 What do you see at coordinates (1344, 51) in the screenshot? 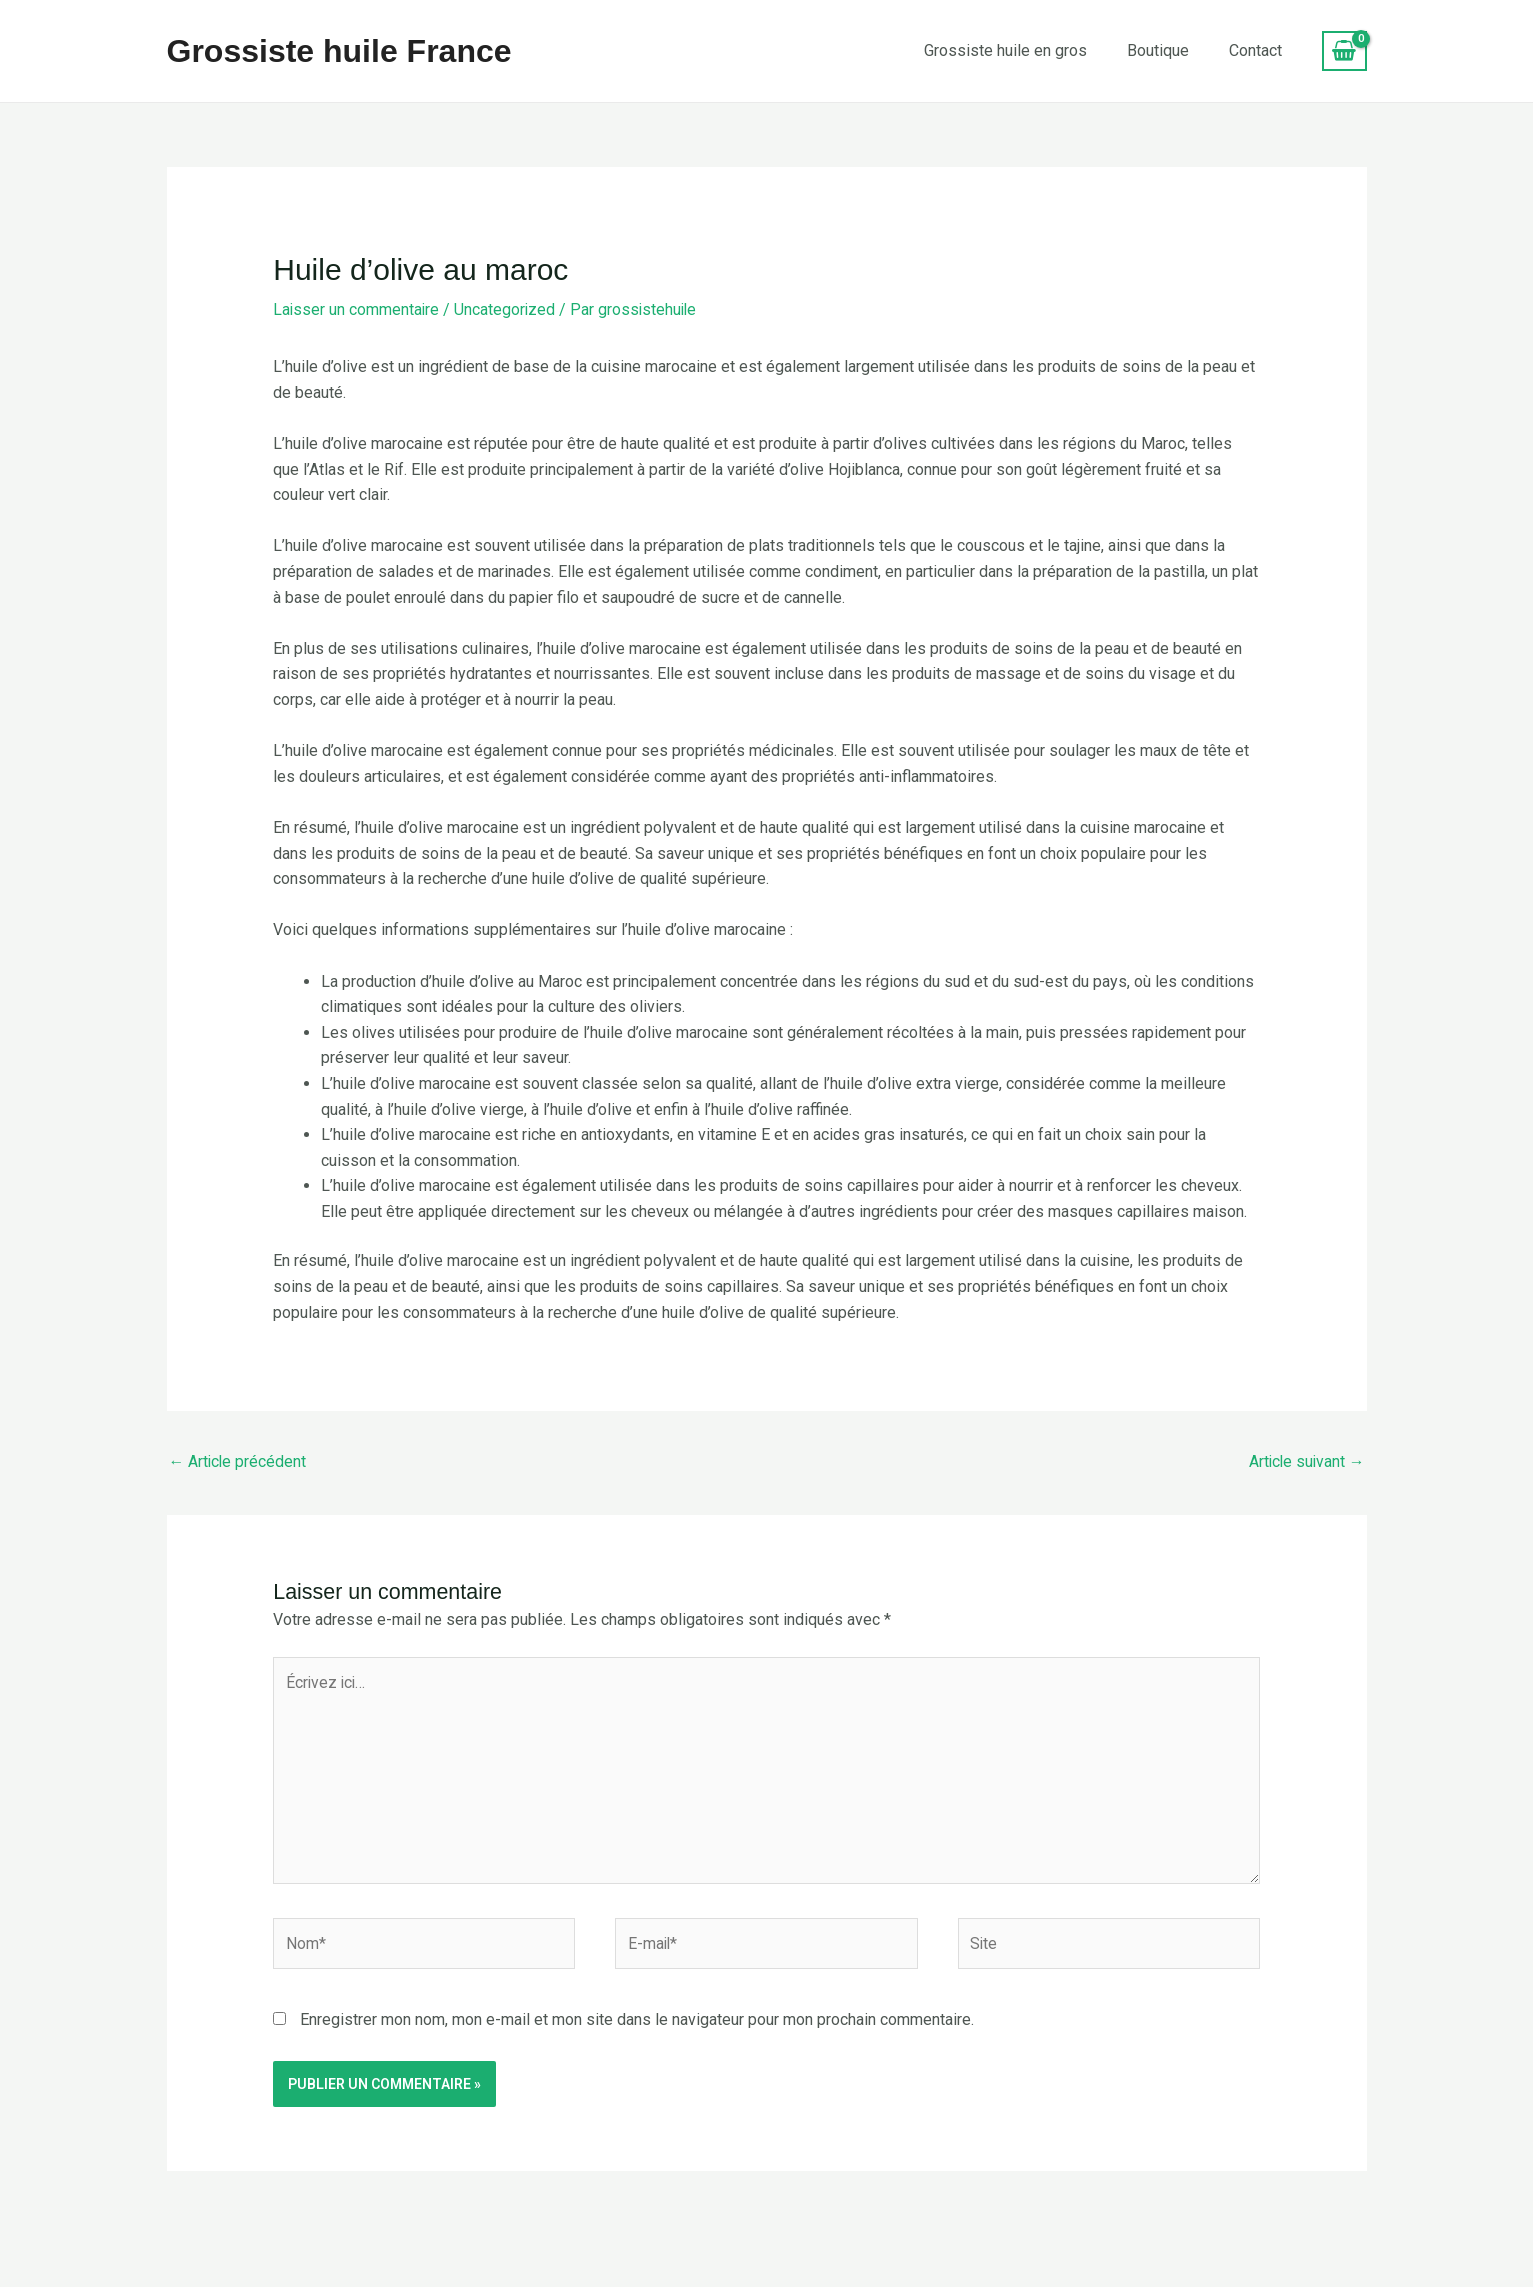
I see `[View Shopping Cart, empty]` at bounding box center [1344, 51].